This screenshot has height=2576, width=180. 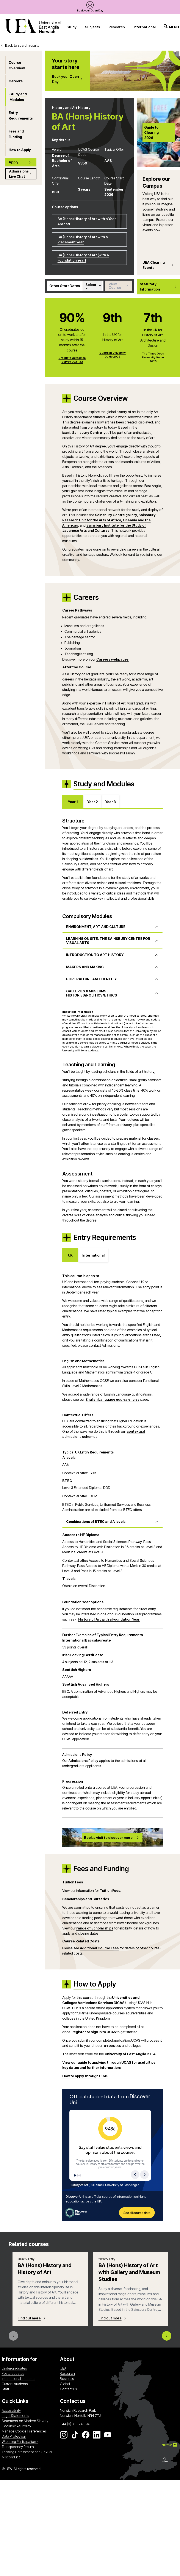 What do you see at coordinates (73, 802) in the screenshot?
I see `Year 1 [tab]` at bounding box center [73, 802].